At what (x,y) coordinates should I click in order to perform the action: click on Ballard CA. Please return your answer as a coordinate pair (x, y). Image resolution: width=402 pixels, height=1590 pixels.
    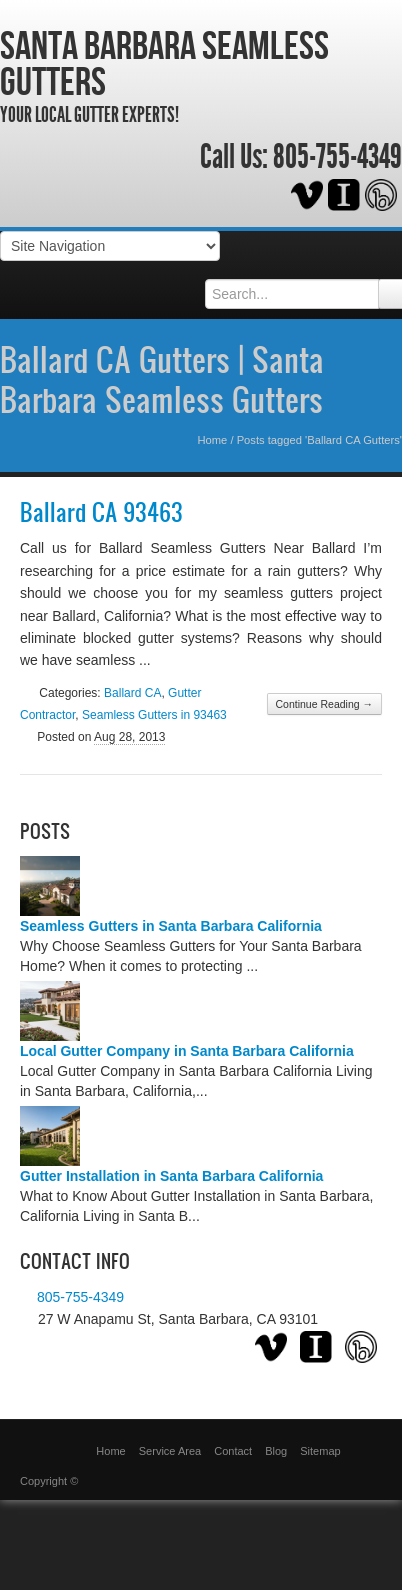
    Looking at the image, I should click on (132, 693).